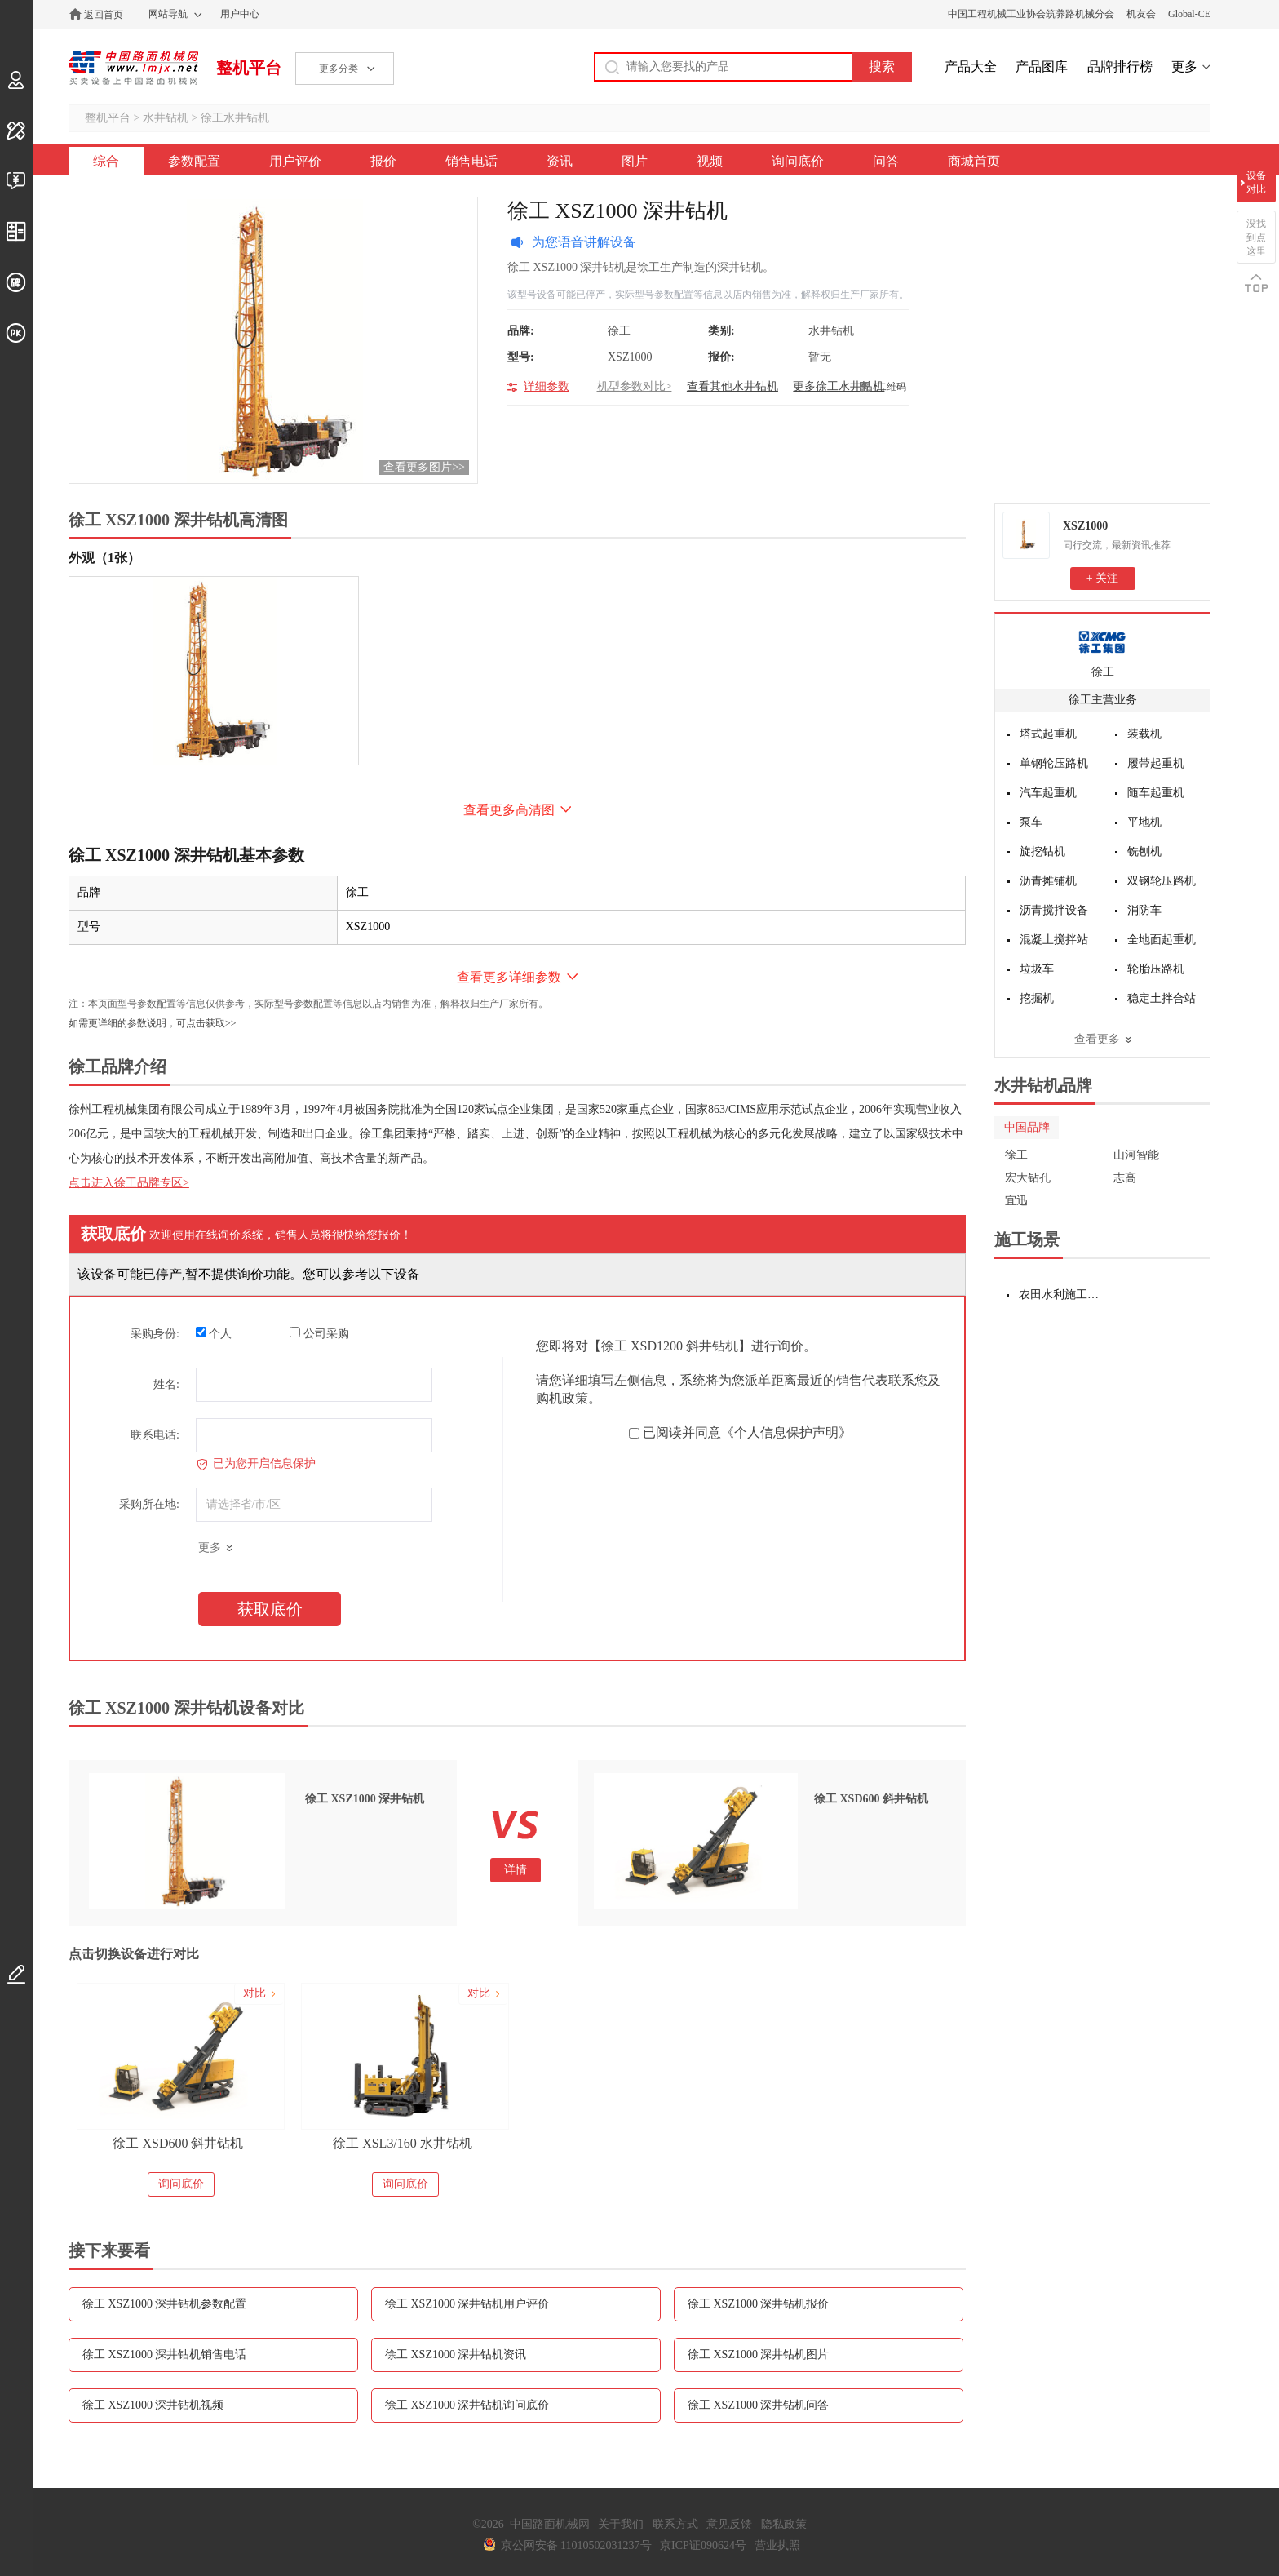 This screenshot has width=1279, height=2576. Describe the element at coordinates (710, 161) in the screenshot. I see `视频` at that location.